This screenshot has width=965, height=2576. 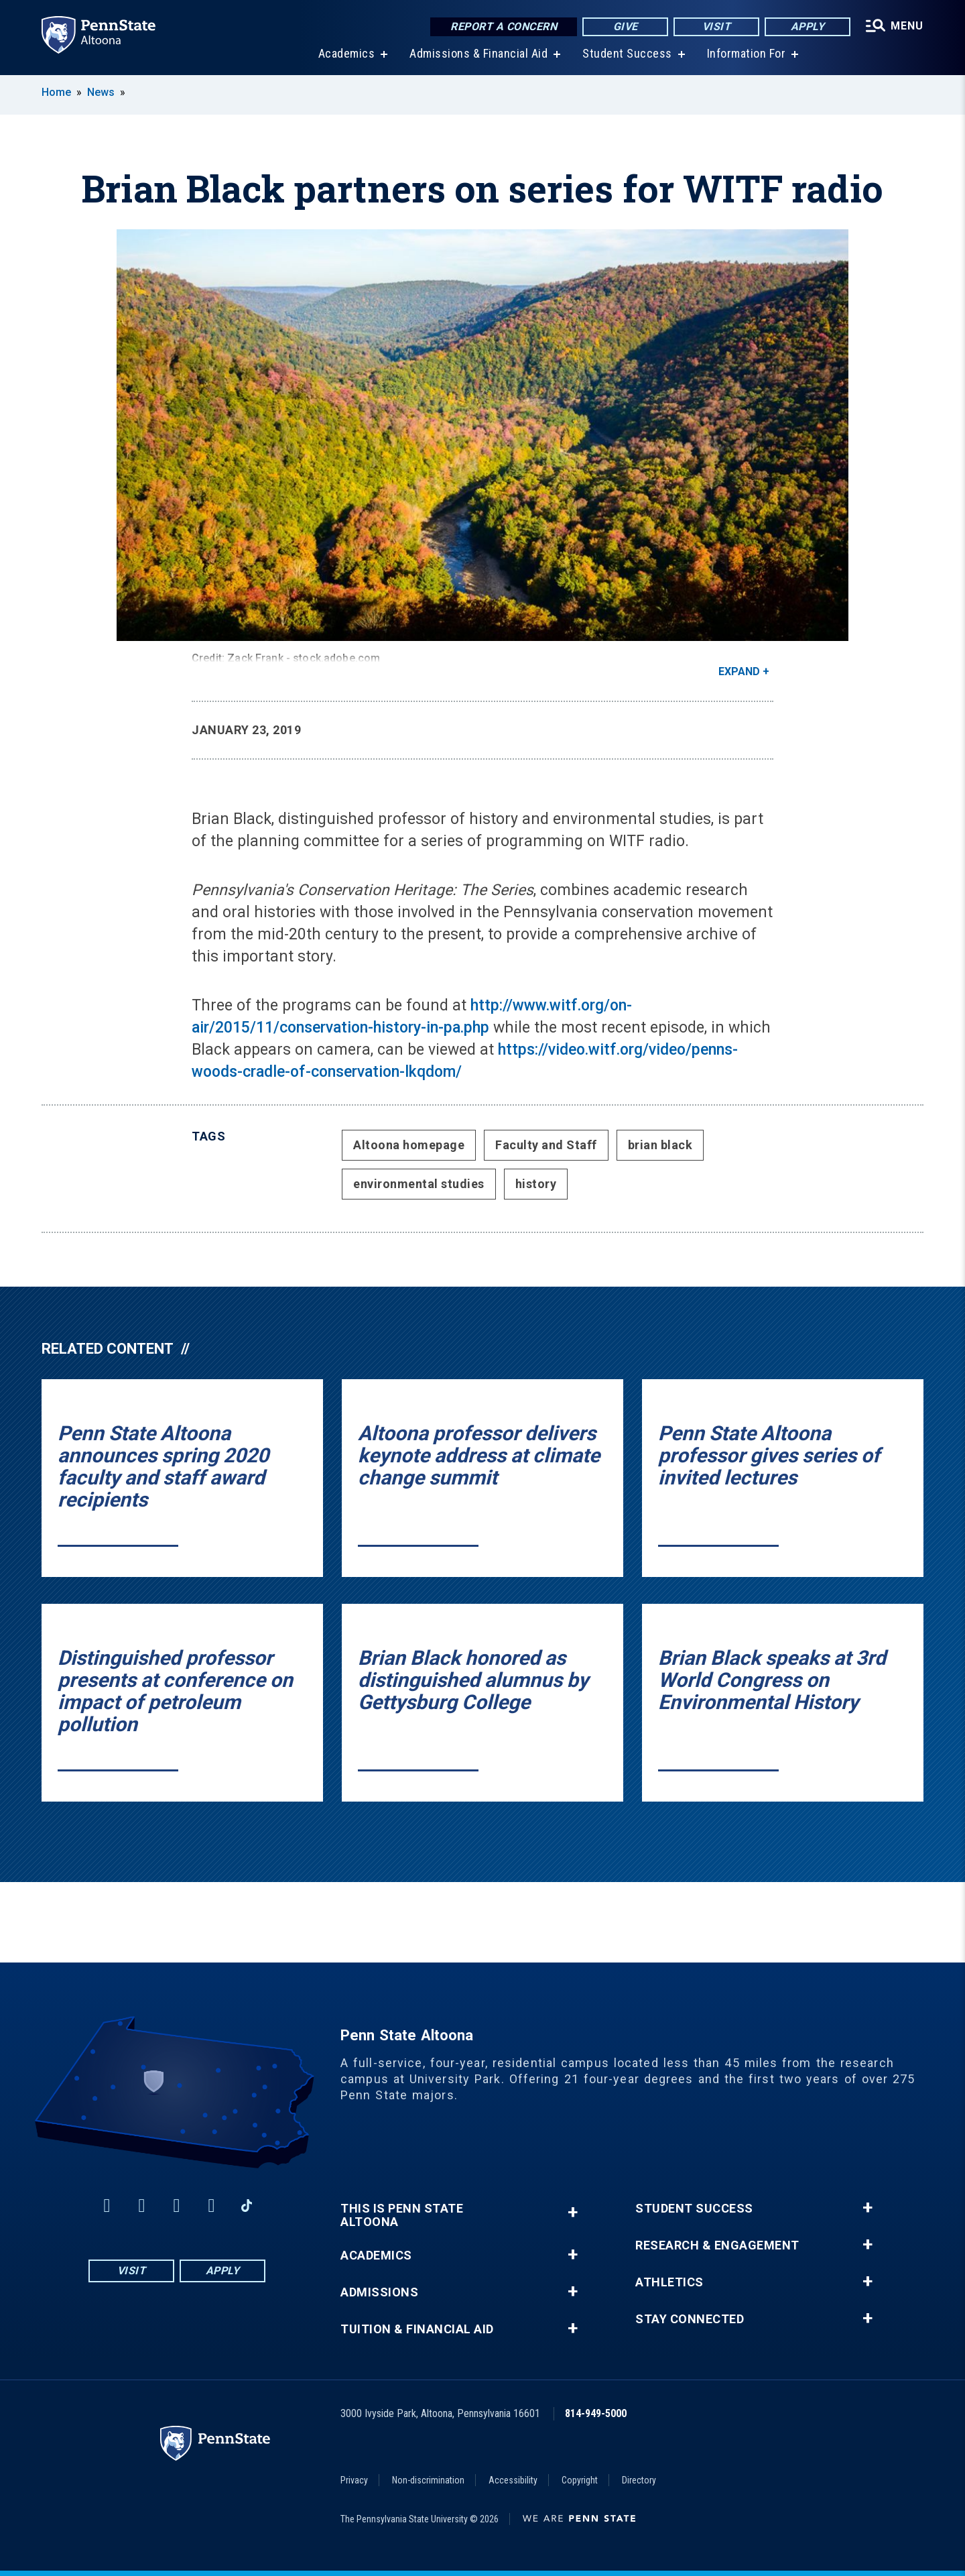 What do you see at coordinates (346, 53) in the screenshot?
I see `Academics` at bounding box center [346, 53].